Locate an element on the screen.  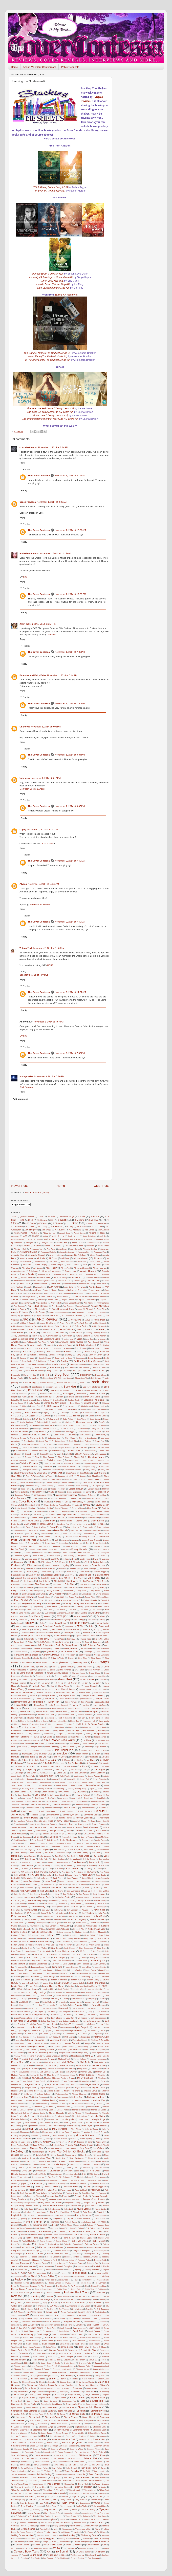
10 random things is located at coordinates (66, 1216).